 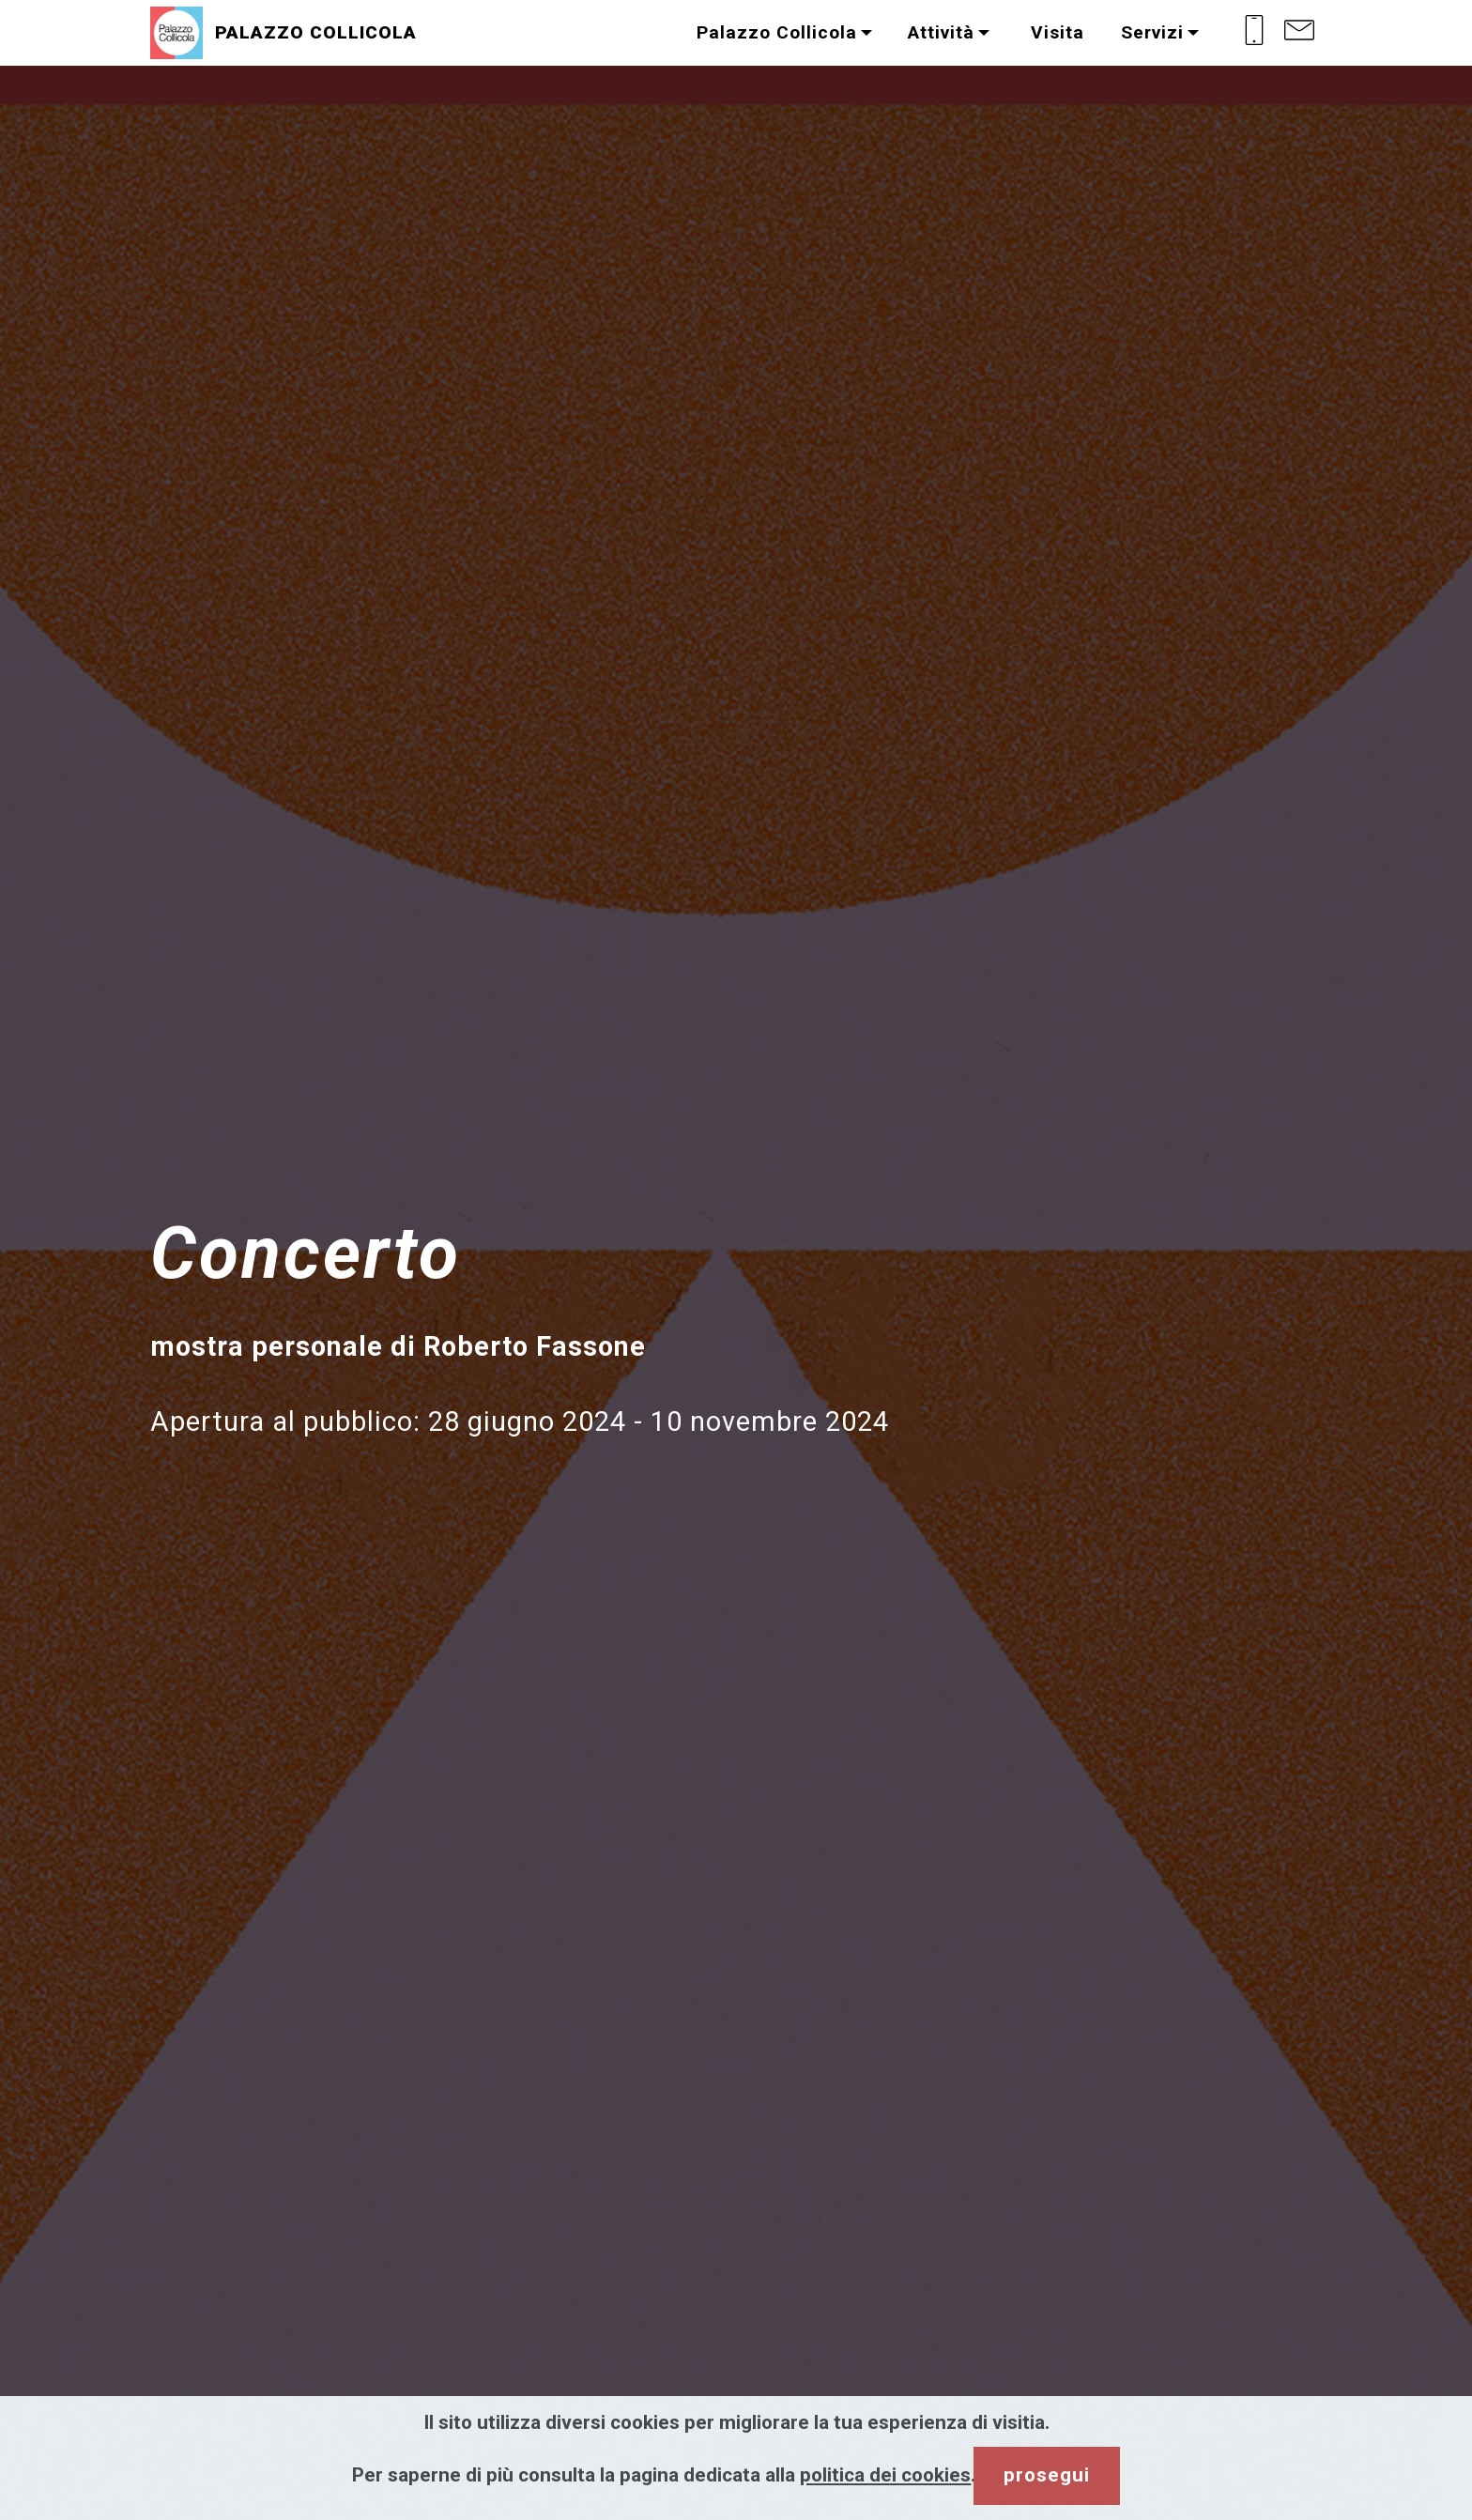 I want to click on prosegui, so click(x=1047, y=2475).